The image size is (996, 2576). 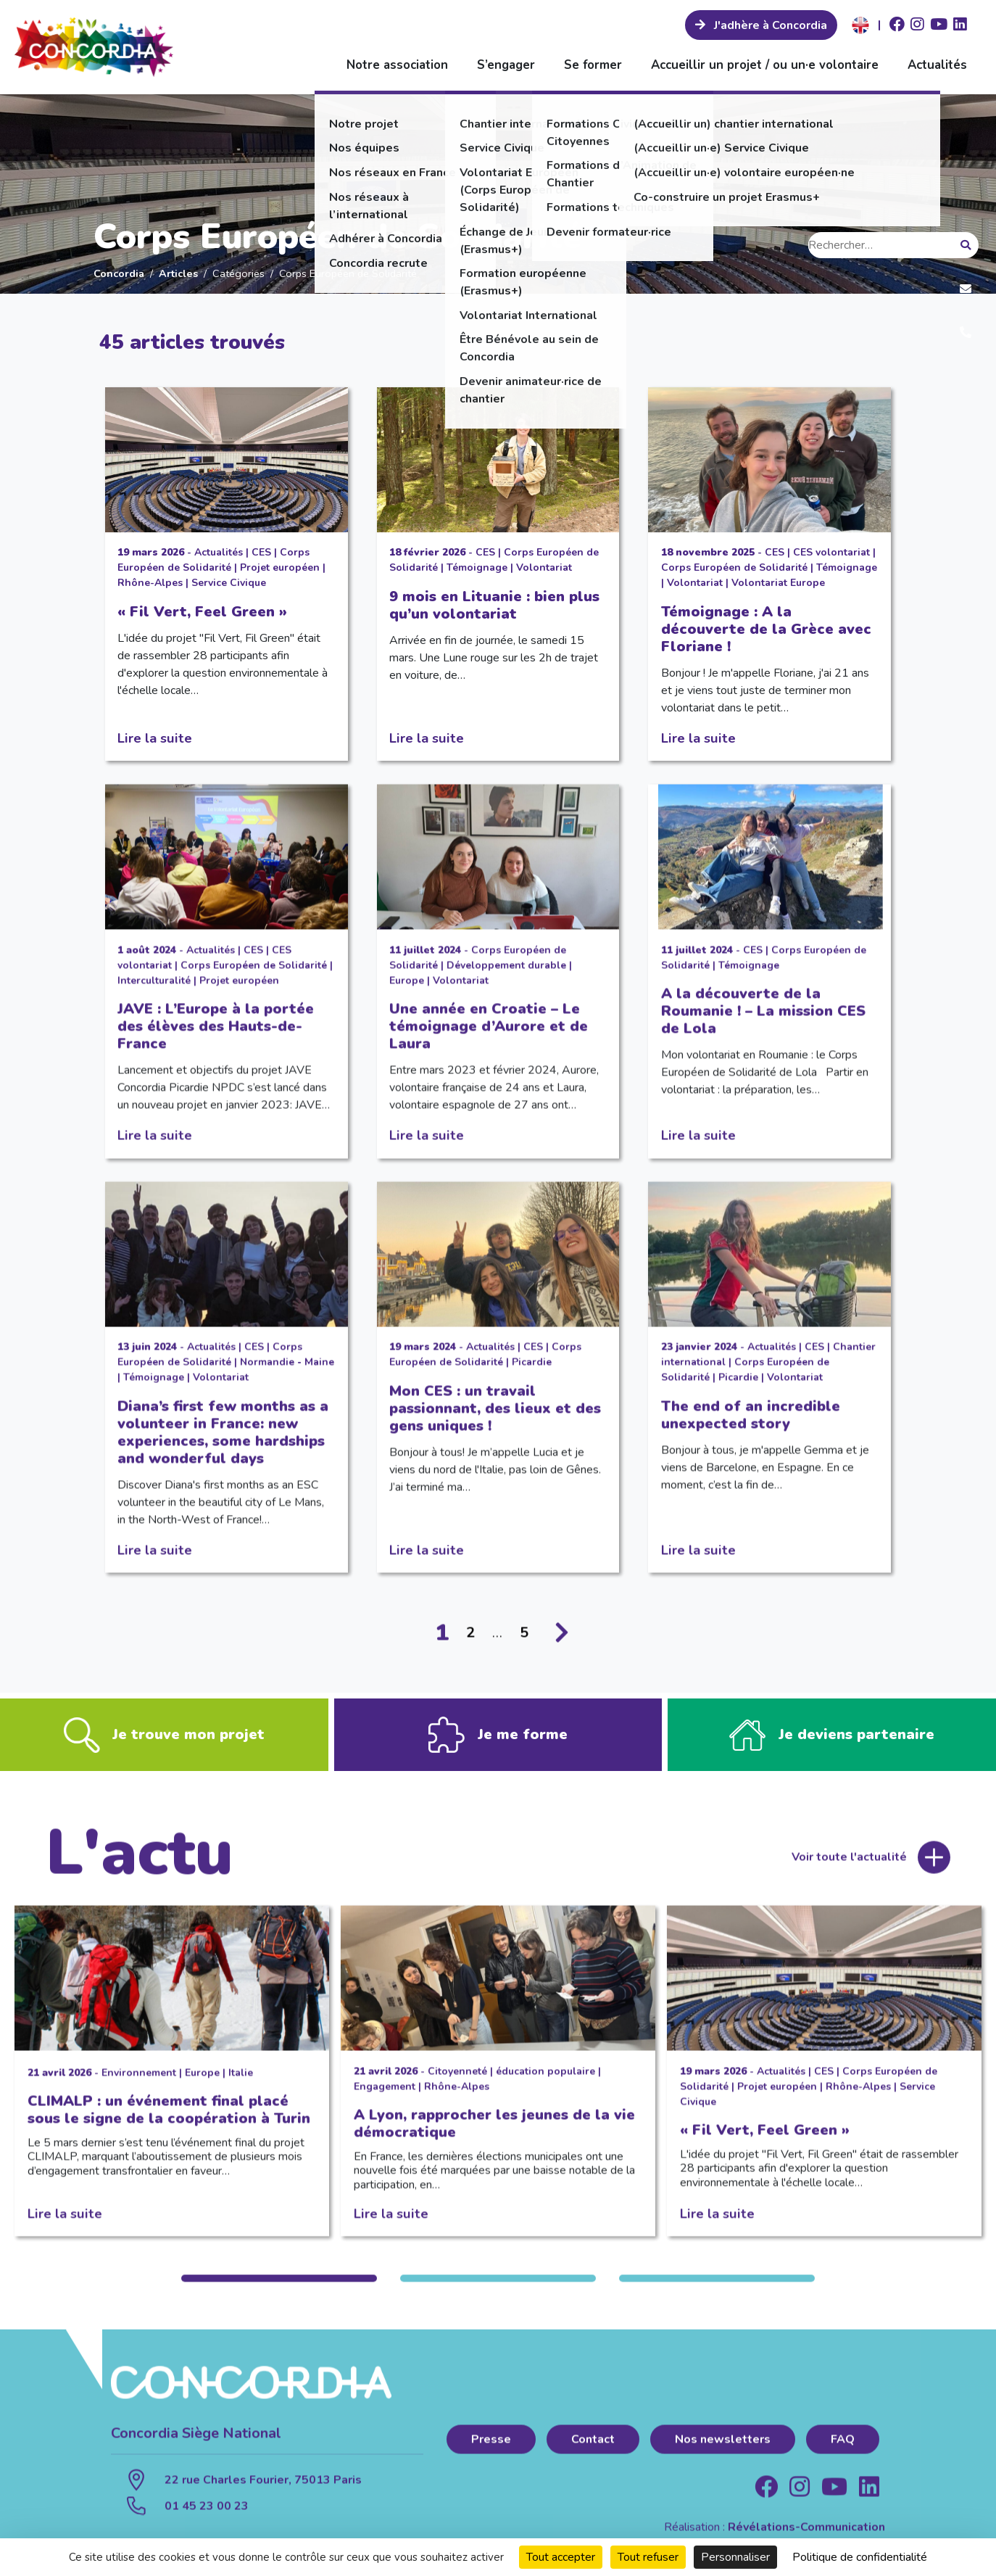 I want to click on Corps Européen de Solidarité, so click(x=734, y=567).